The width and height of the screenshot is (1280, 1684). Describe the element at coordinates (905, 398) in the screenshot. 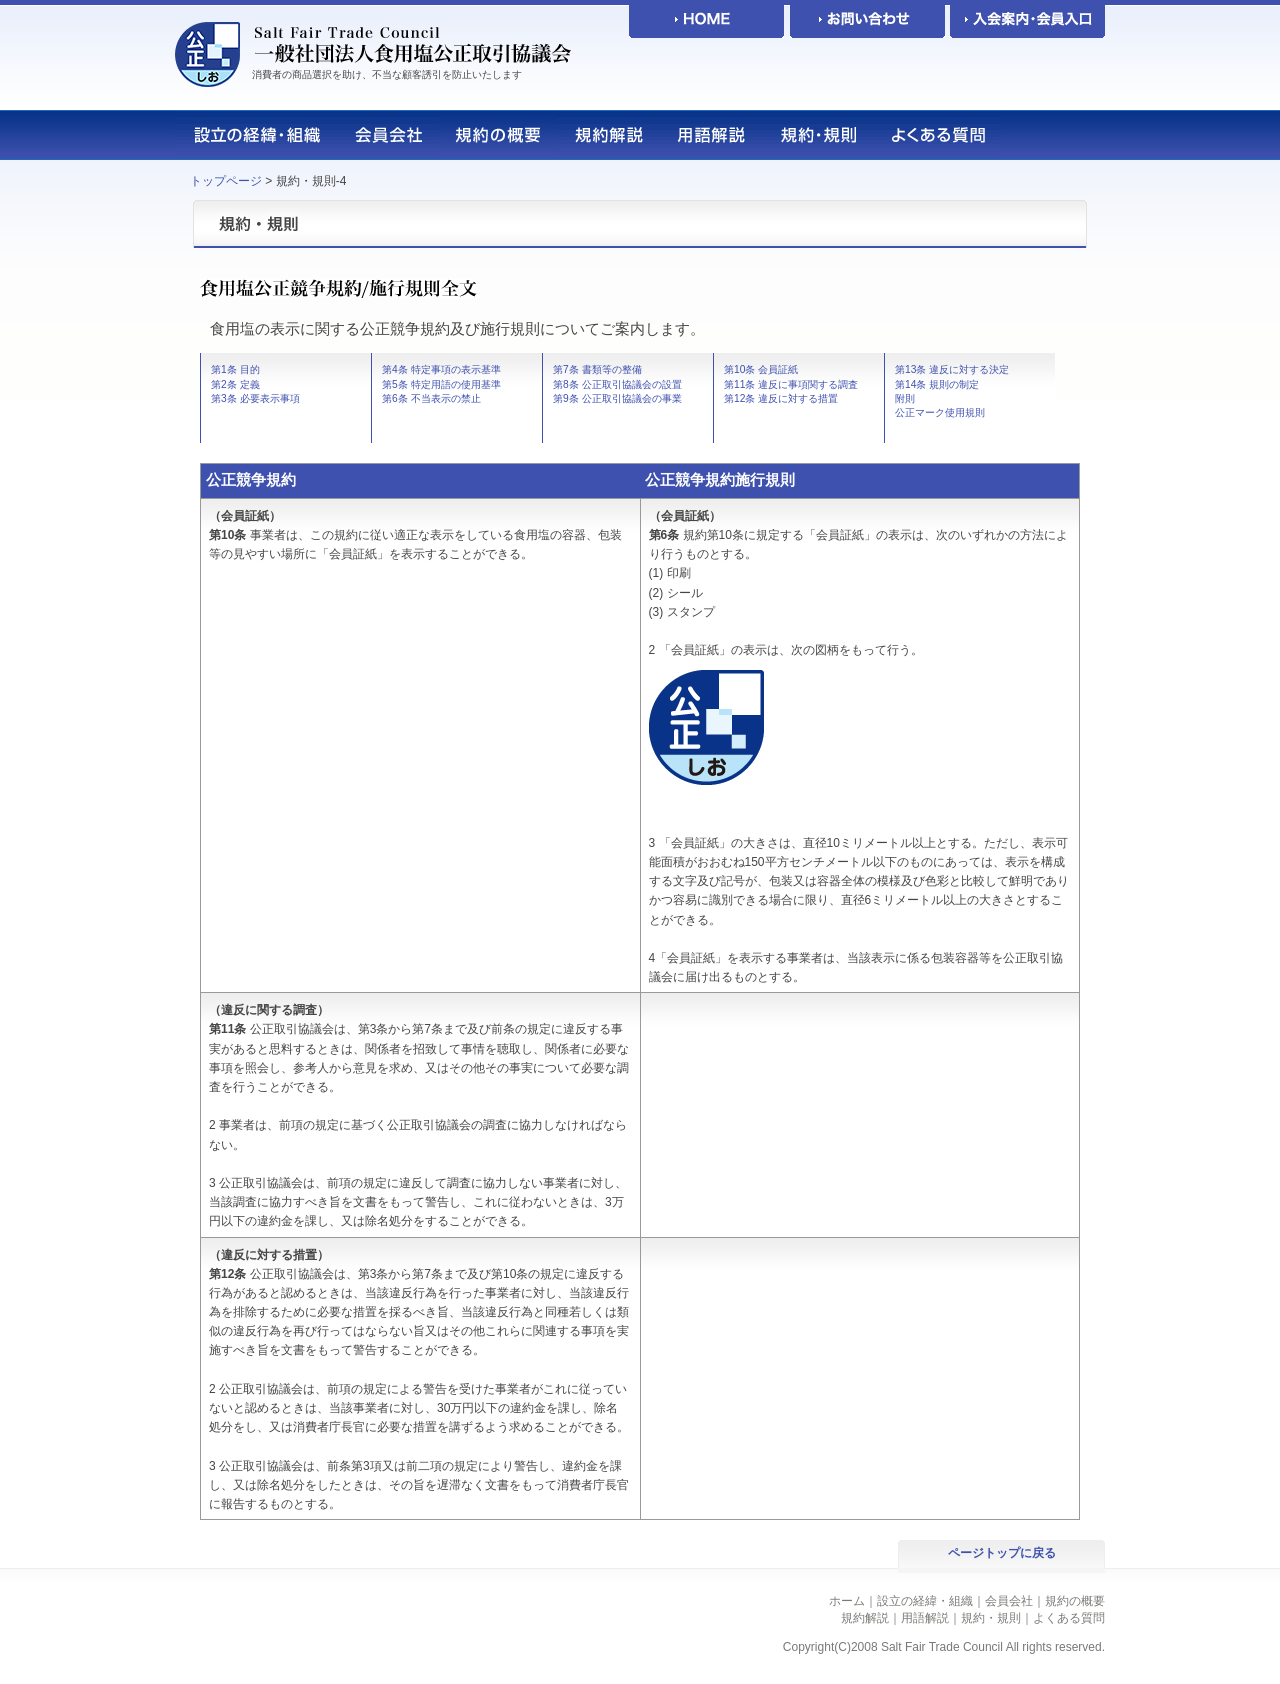

I see `附則` at that location.